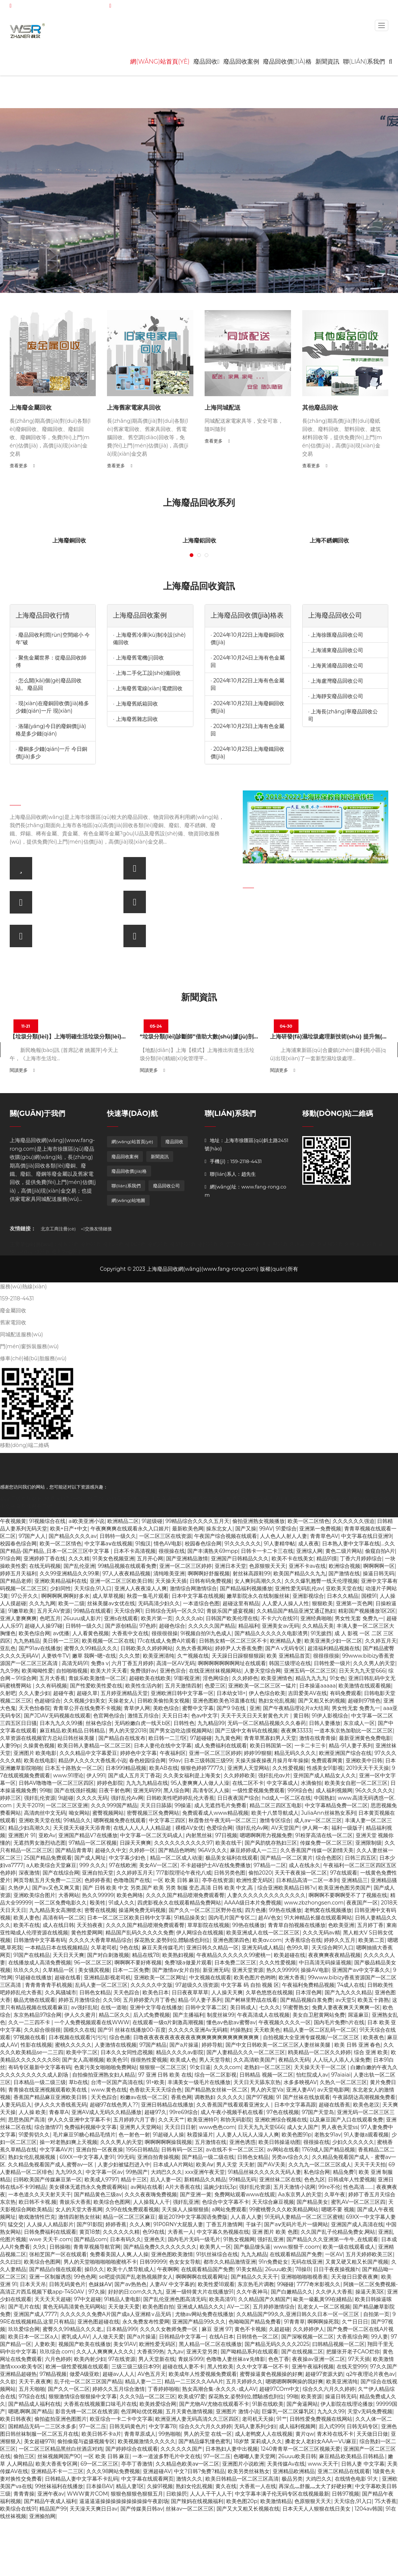 The height and width of the screenshot is (2576, 398). I want to click on 超清福利精品视频在线, so click(333, 1648).